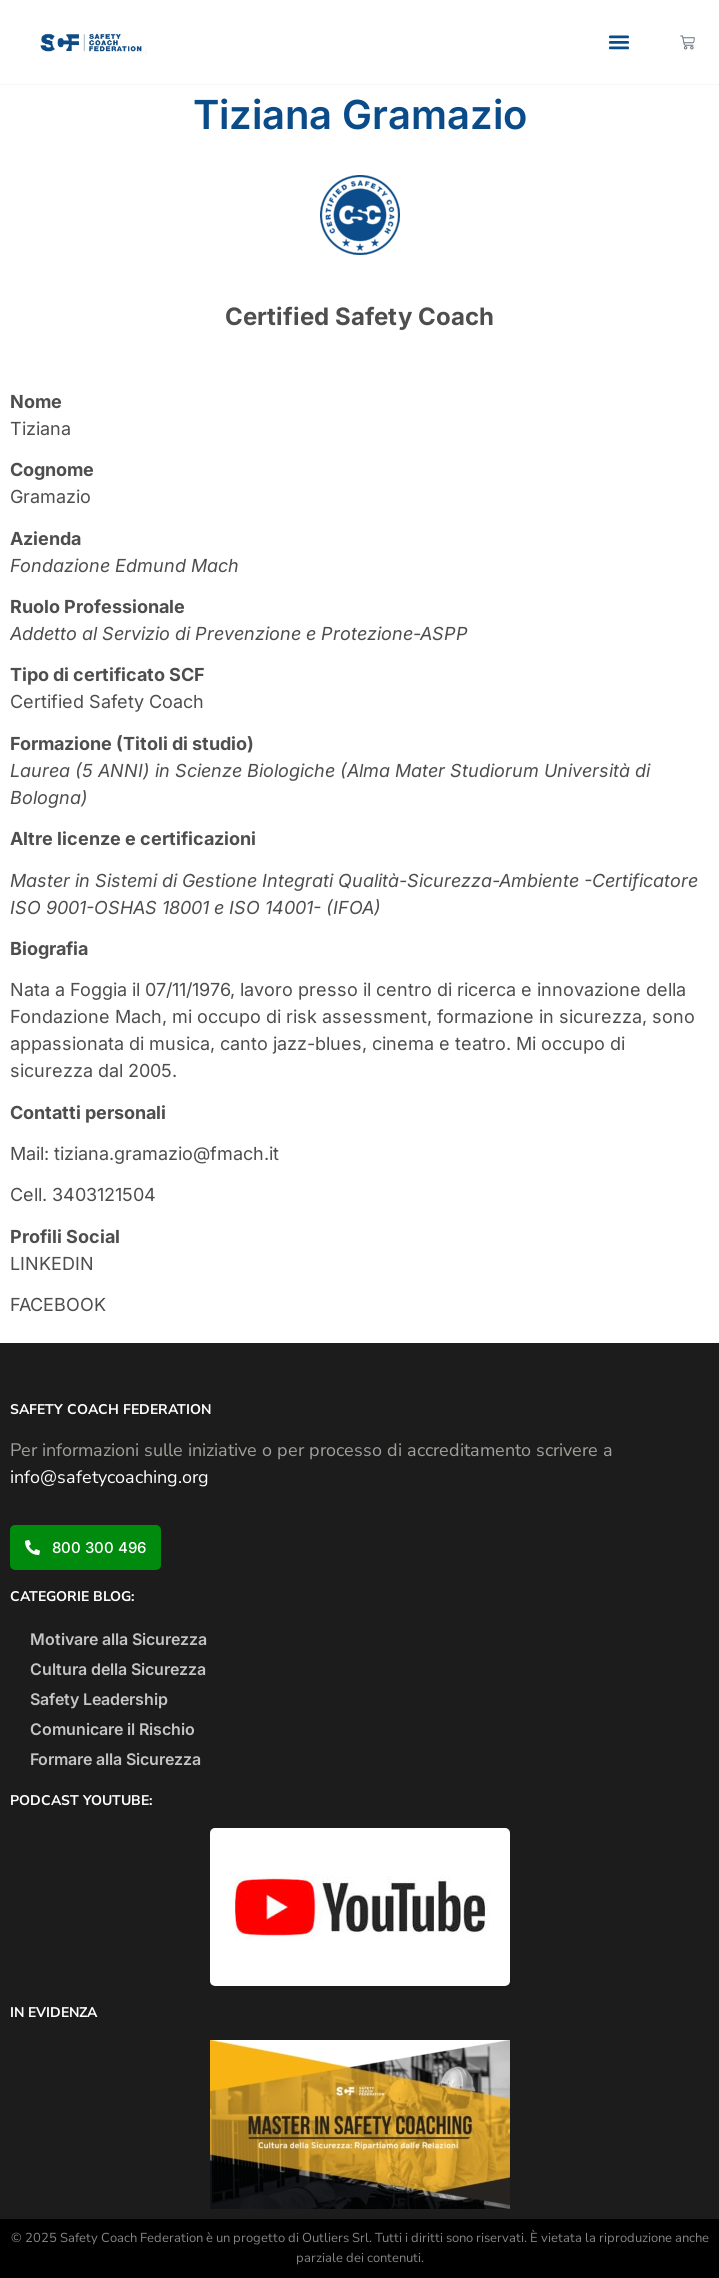  I want to click on Cultura della Sicurezza, so click(118, 1669).